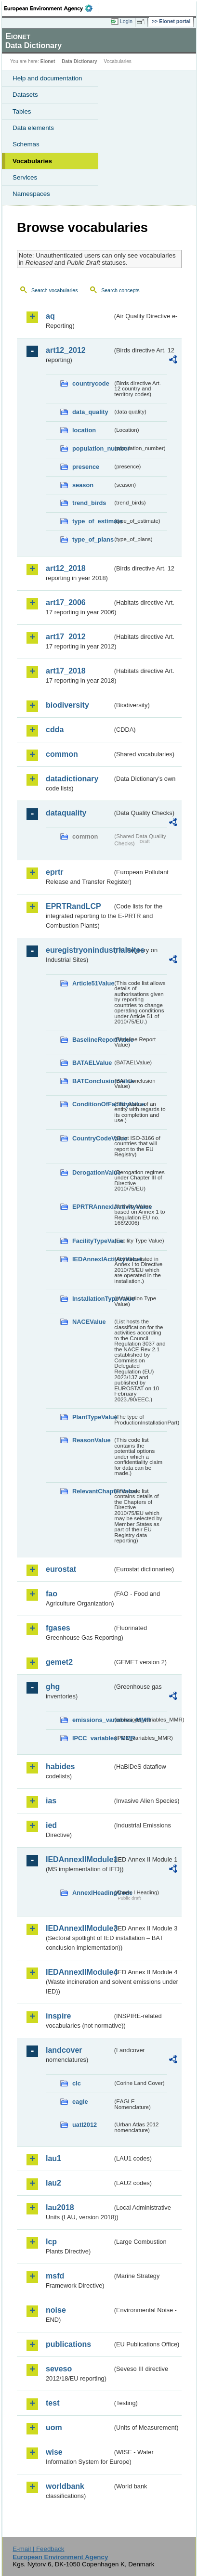 The height and width of the screenshot is (2576, 198). Describe the element at coordinates (92, 521) in the screenshot. I see `type_of_estimate` at that location.